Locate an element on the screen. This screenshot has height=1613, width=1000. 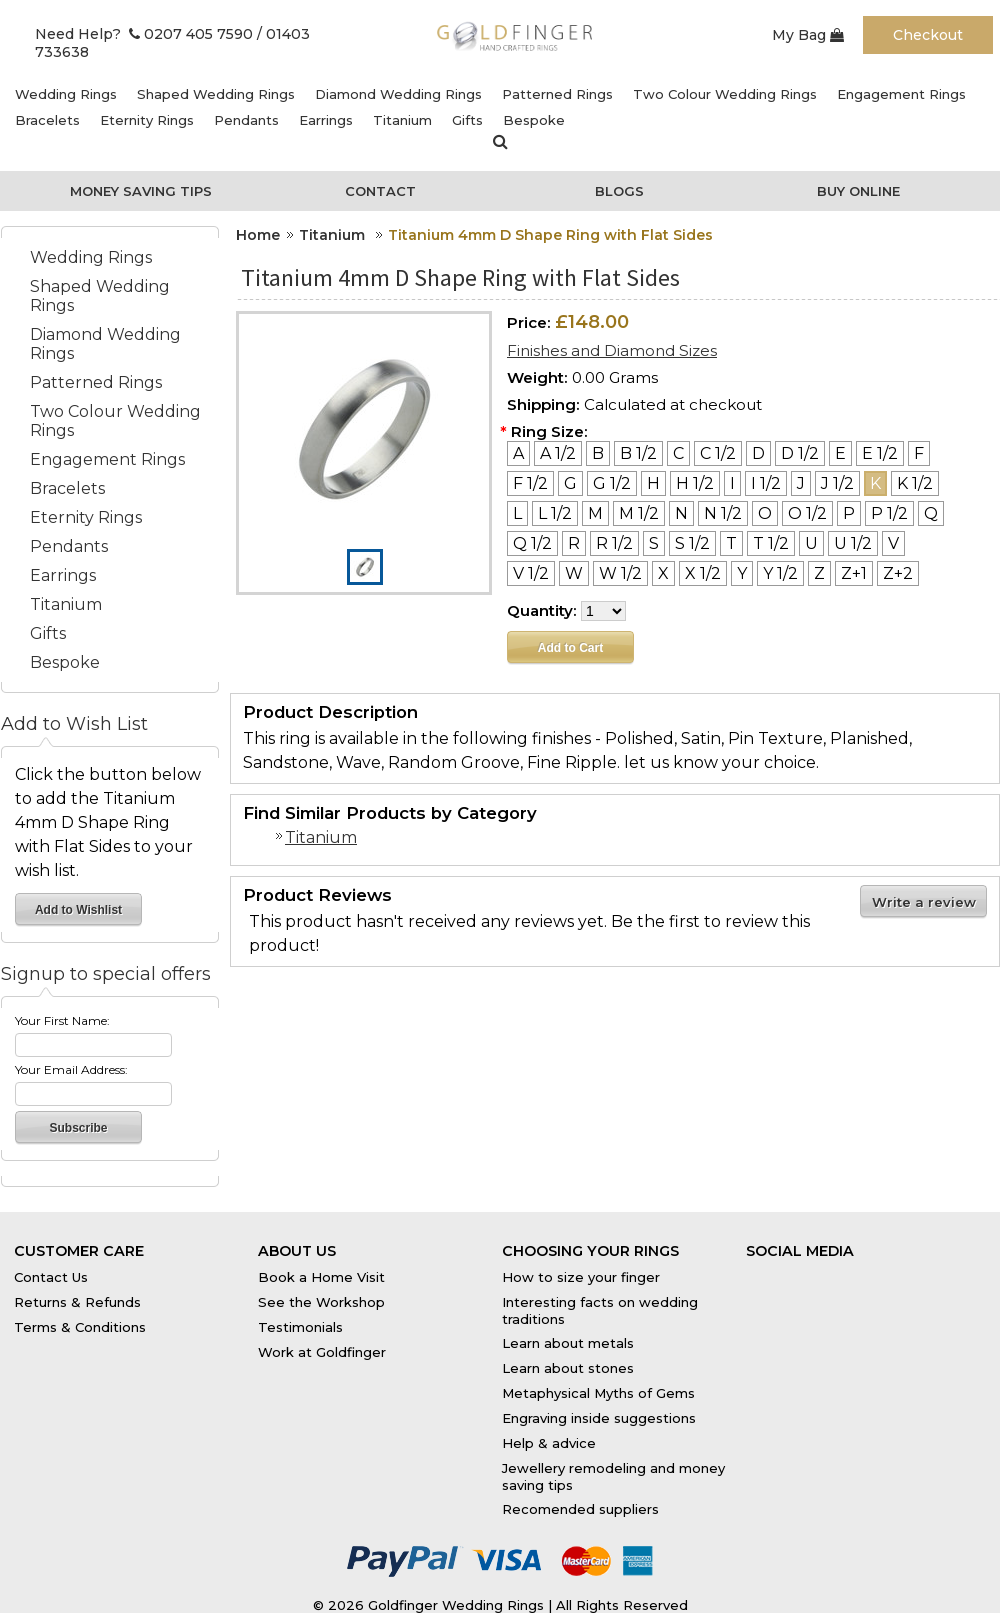
[X] is located at coordinates (663, 573).